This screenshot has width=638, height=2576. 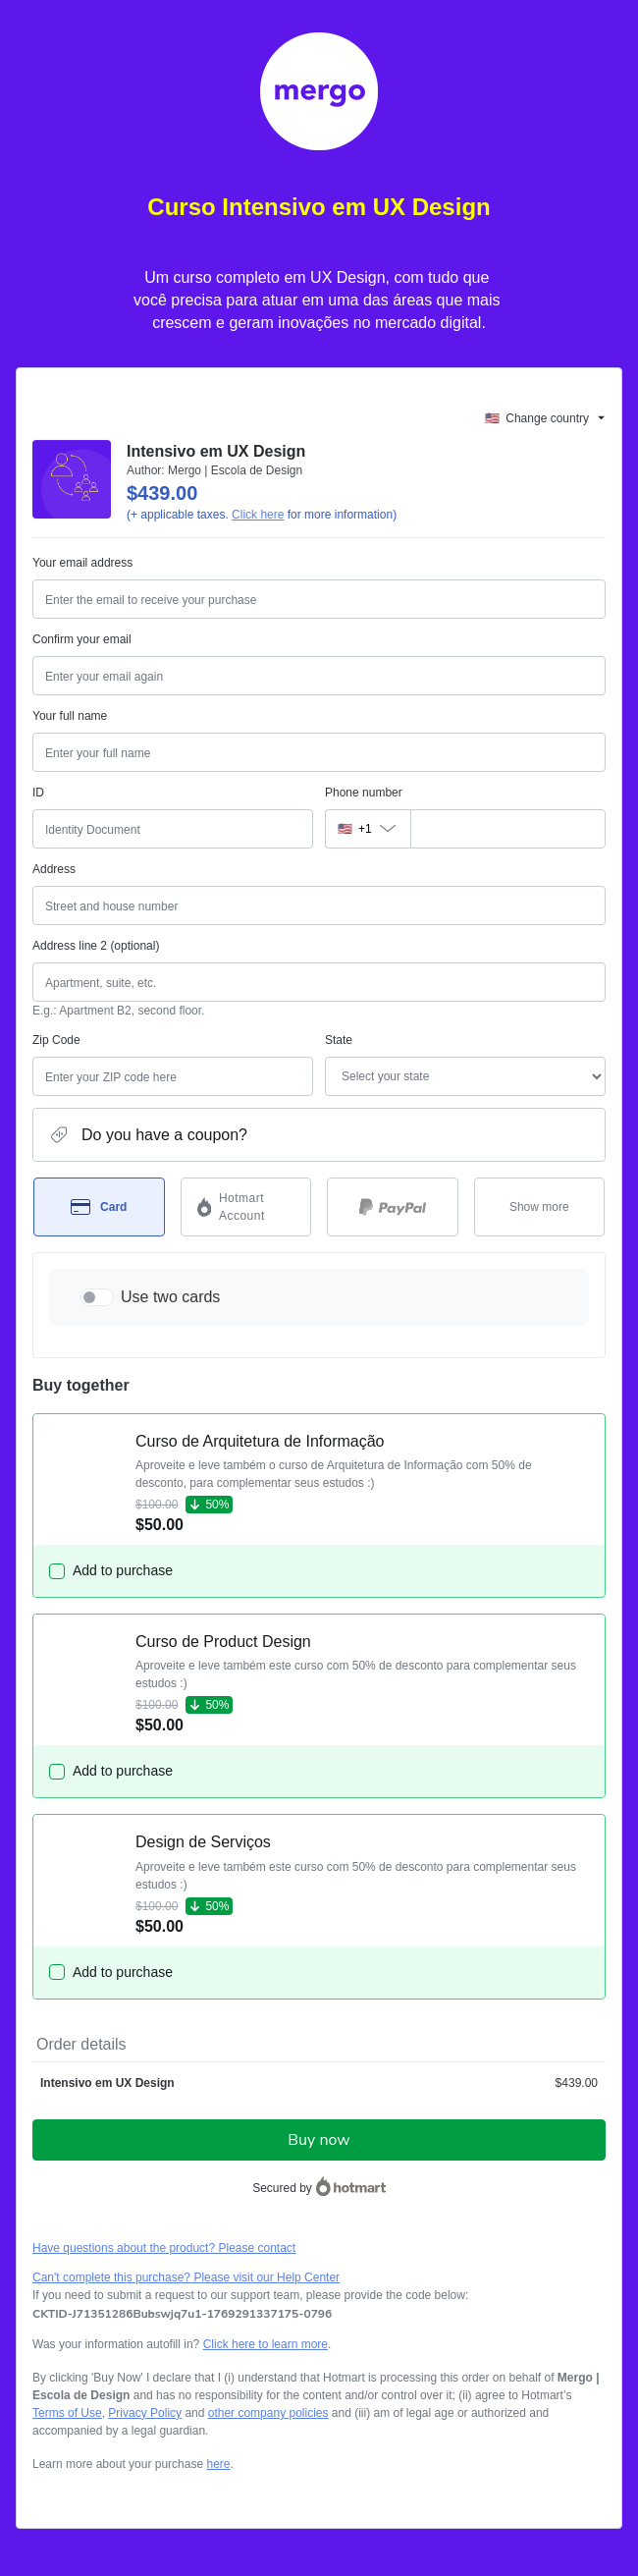 What do you see at coordinates (318, 2140) in the screenshot?
I see `Buy now [Proceed with purchase of $439.00 using Credit Card]` at bounding box center [318, 2140].